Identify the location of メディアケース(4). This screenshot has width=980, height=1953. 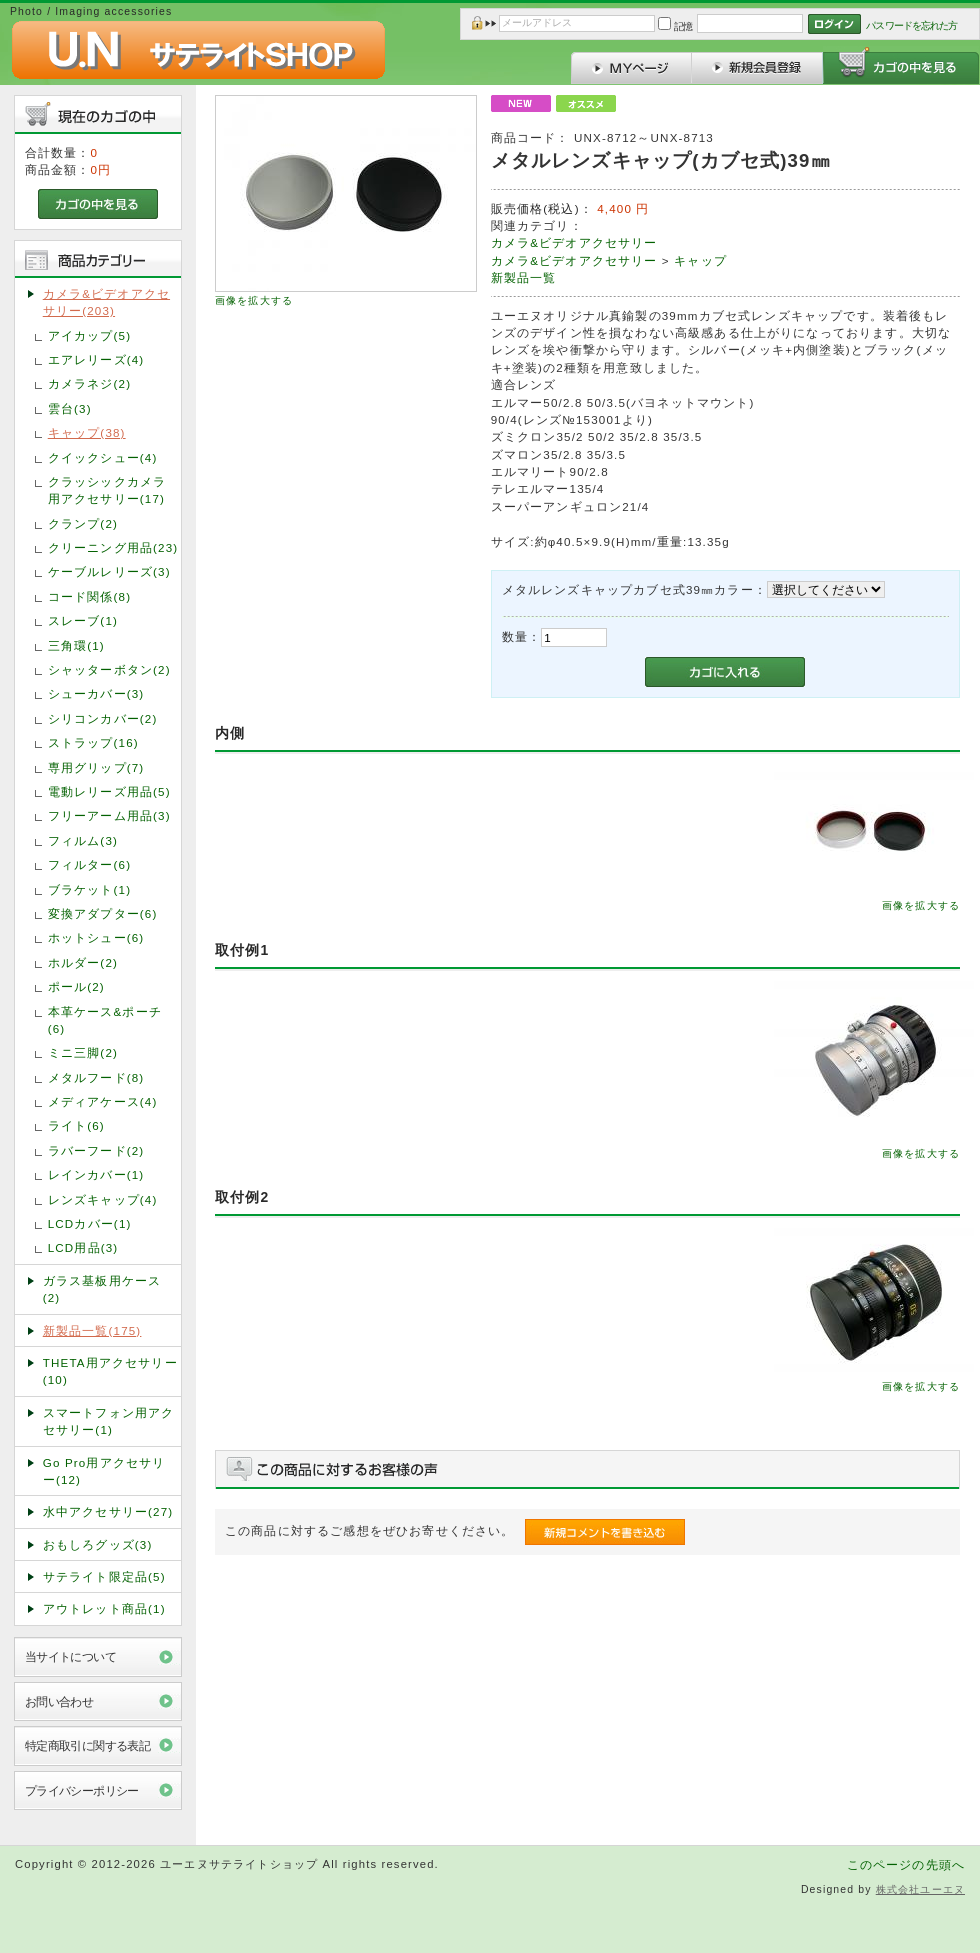
(103, 1101).